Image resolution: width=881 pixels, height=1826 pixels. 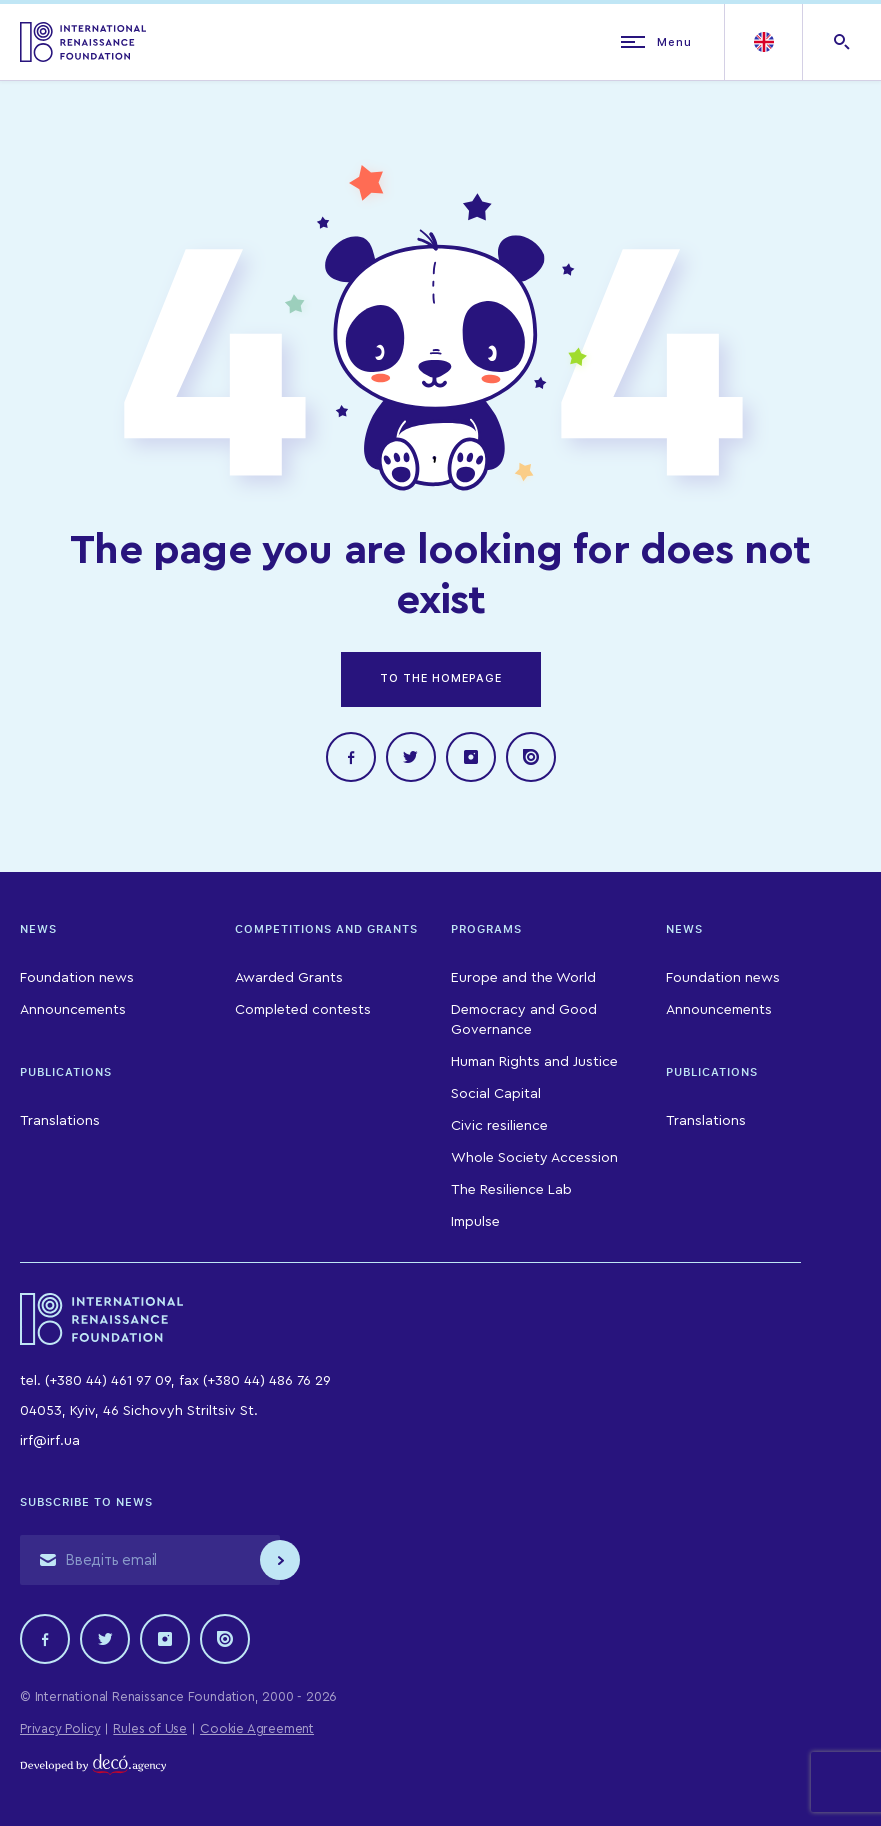 I want to click on Translations, so click(x=60, y=1121).